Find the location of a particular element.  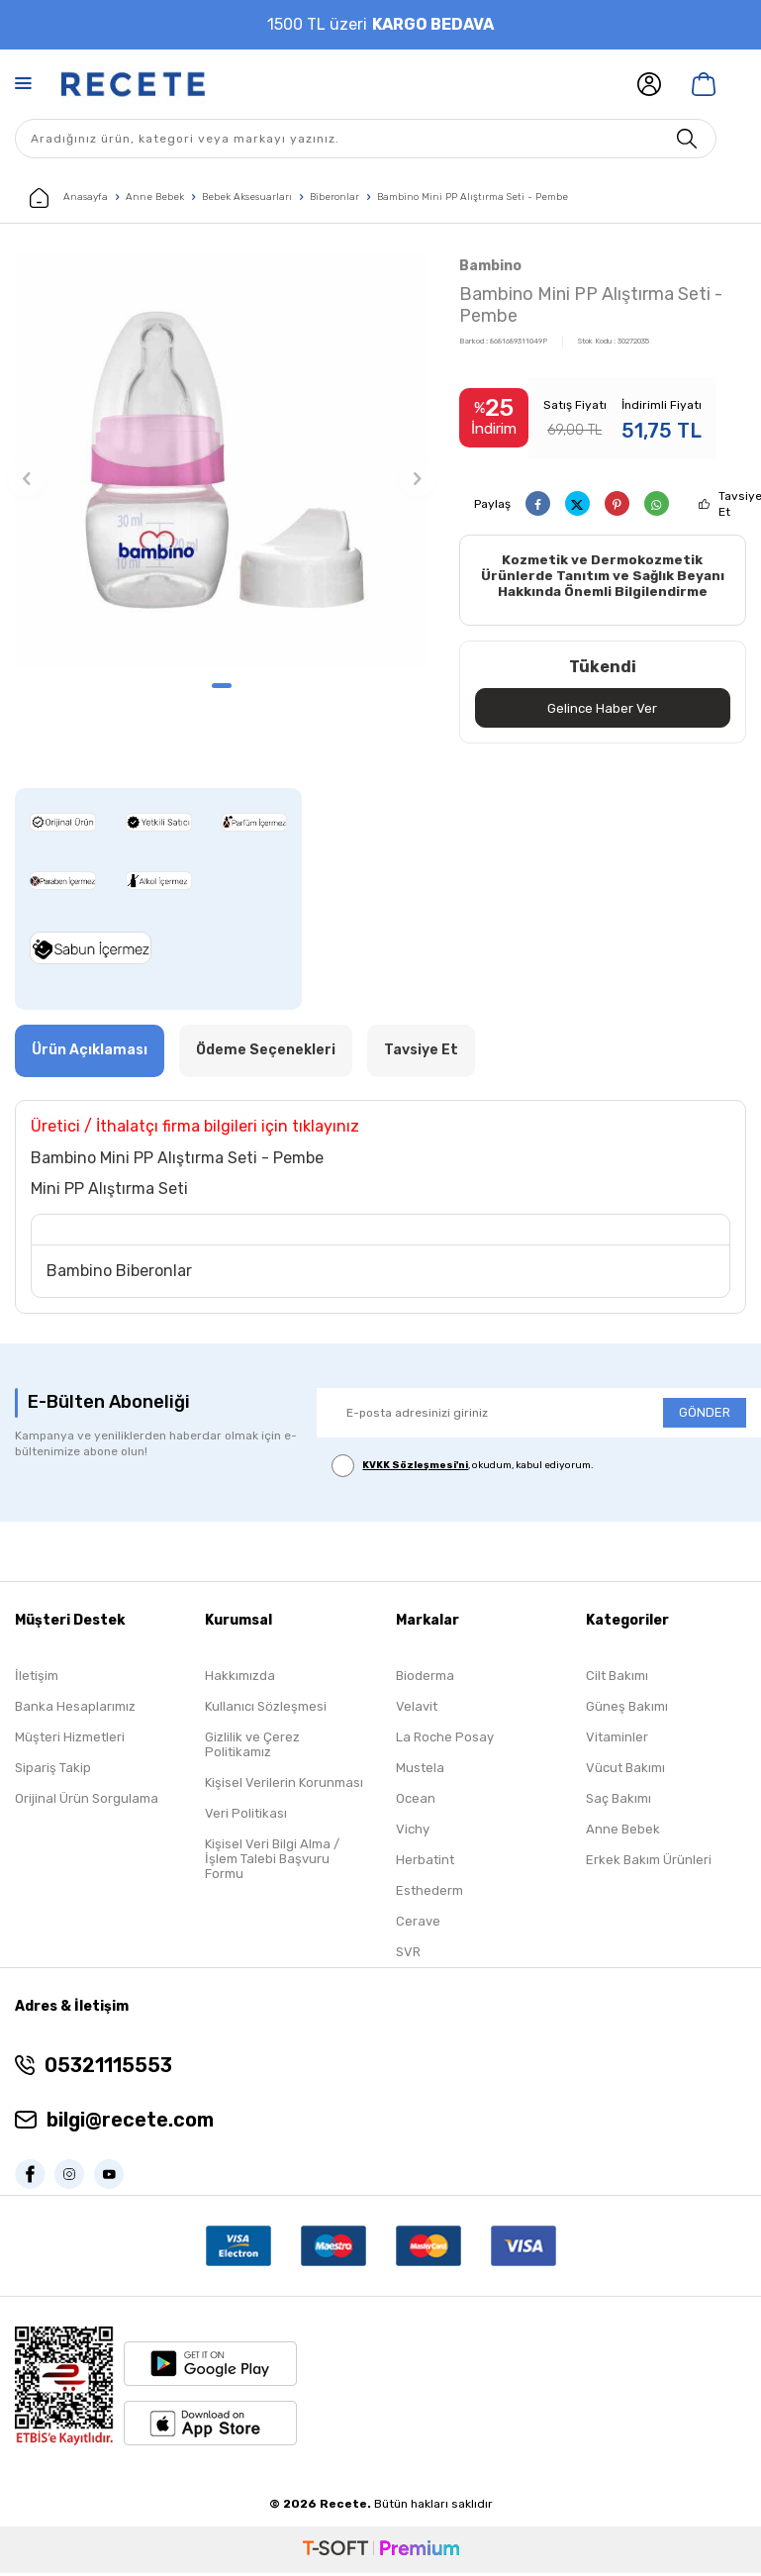

İletişim is located at coordinates (36, 1677).